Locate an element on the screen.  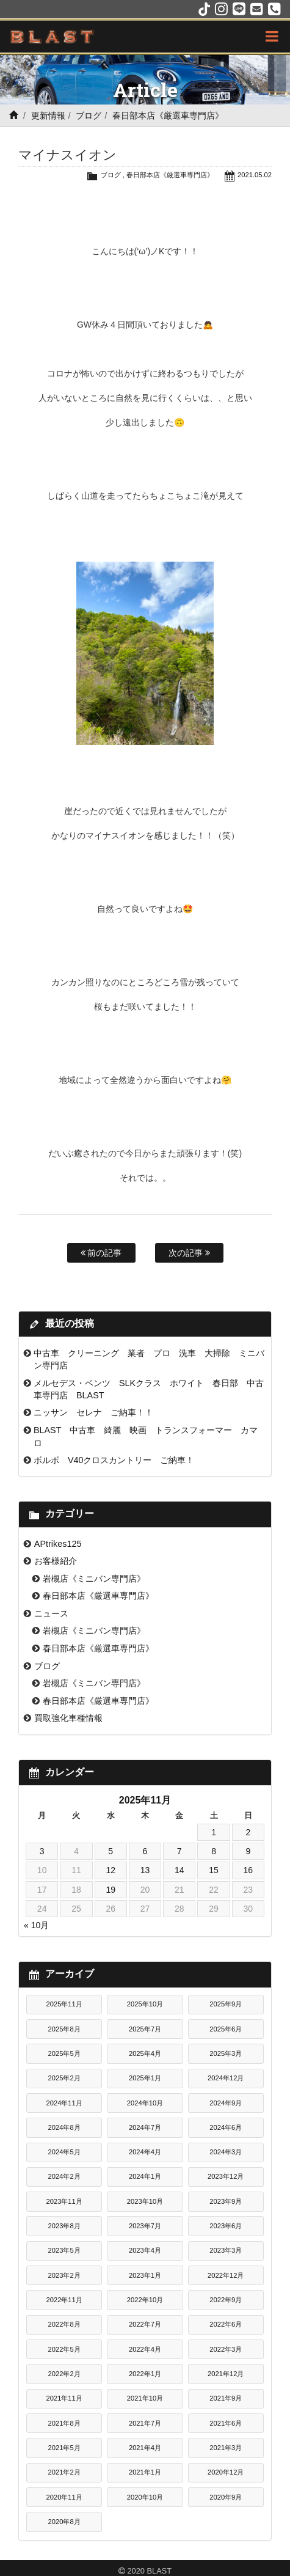
2020年9月 is located at coordinates (225, 2497).